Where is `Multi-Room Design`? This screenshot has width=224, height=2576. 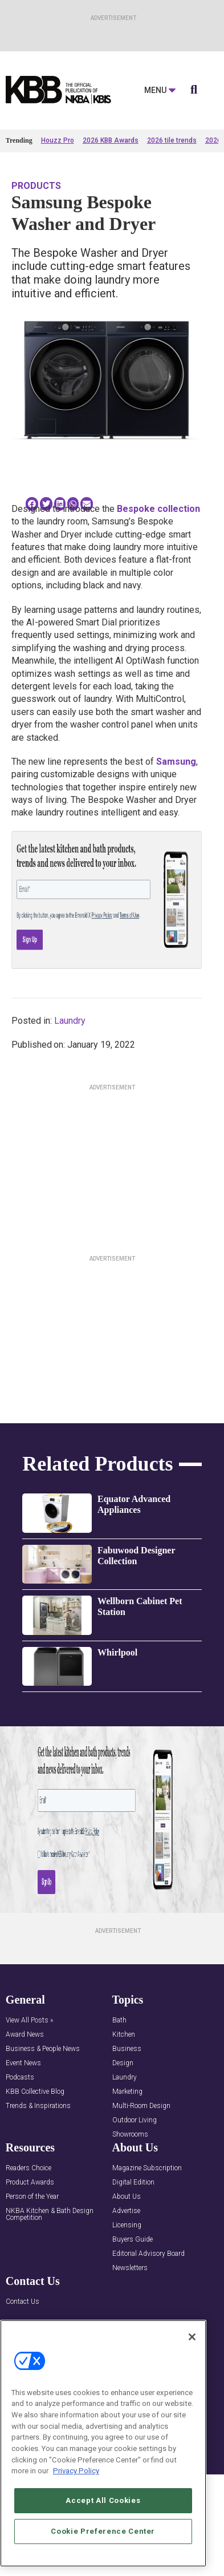 Multi-Room Design is located at coordinates (141, 2106).